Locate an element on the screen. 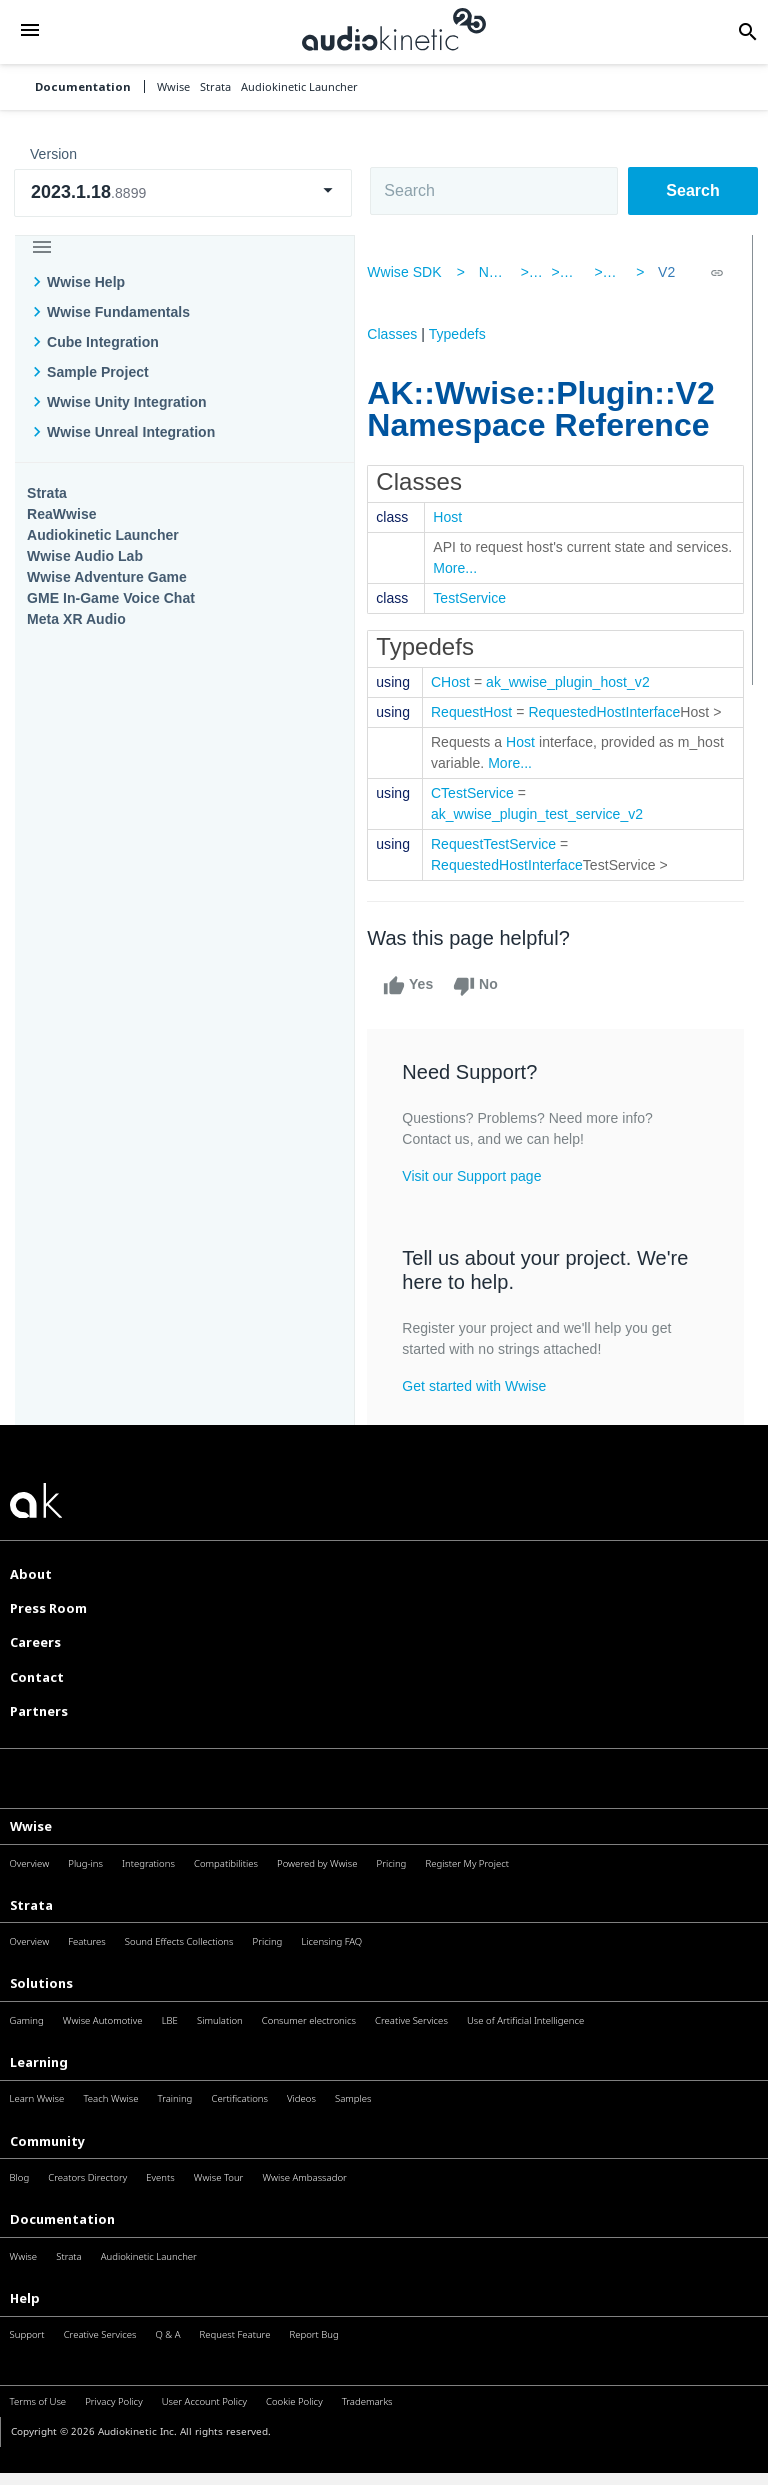  Wwise Help is located at coordinates (86, 282).